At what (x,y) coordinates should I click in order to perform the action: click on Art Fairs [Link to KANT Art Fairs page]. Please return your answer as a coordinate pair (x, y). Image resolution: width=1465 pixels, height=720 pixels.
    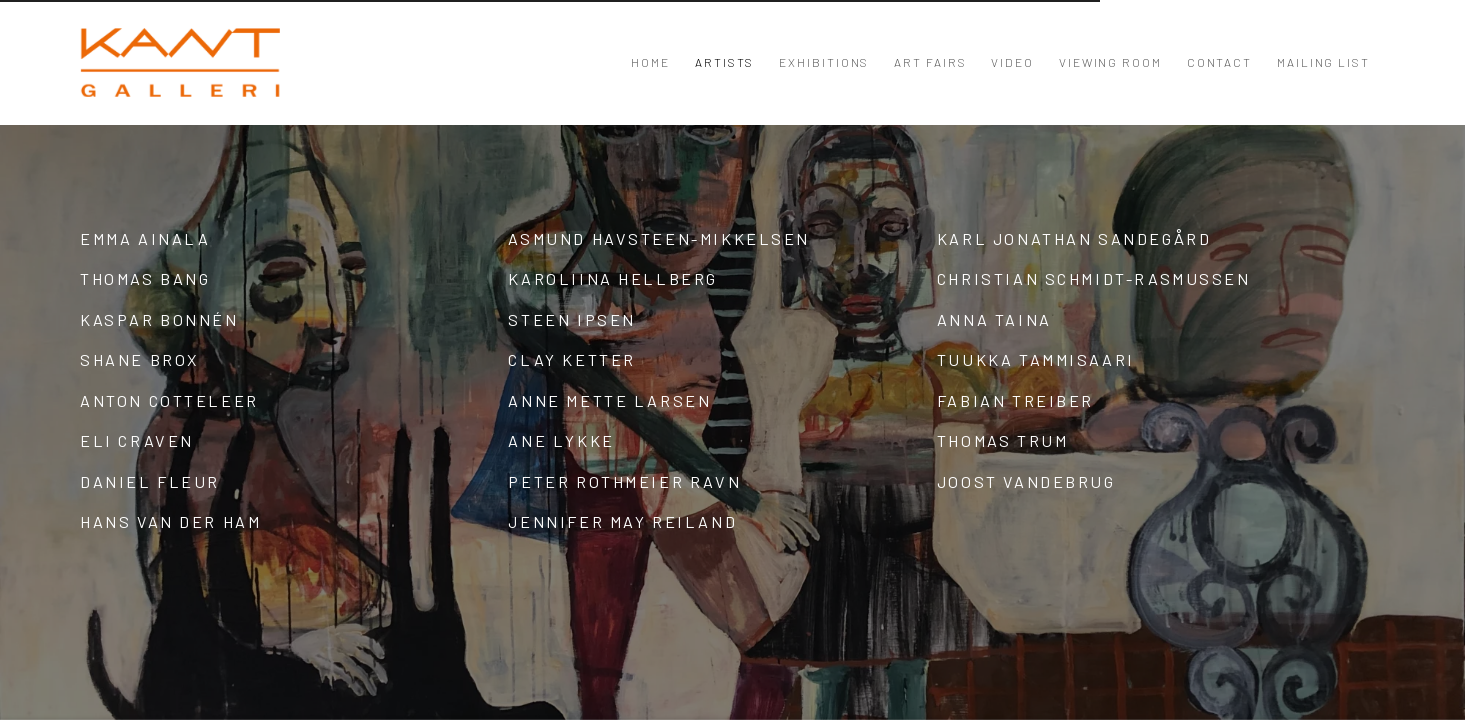
    Looking at the image, I should click on (930, 62).